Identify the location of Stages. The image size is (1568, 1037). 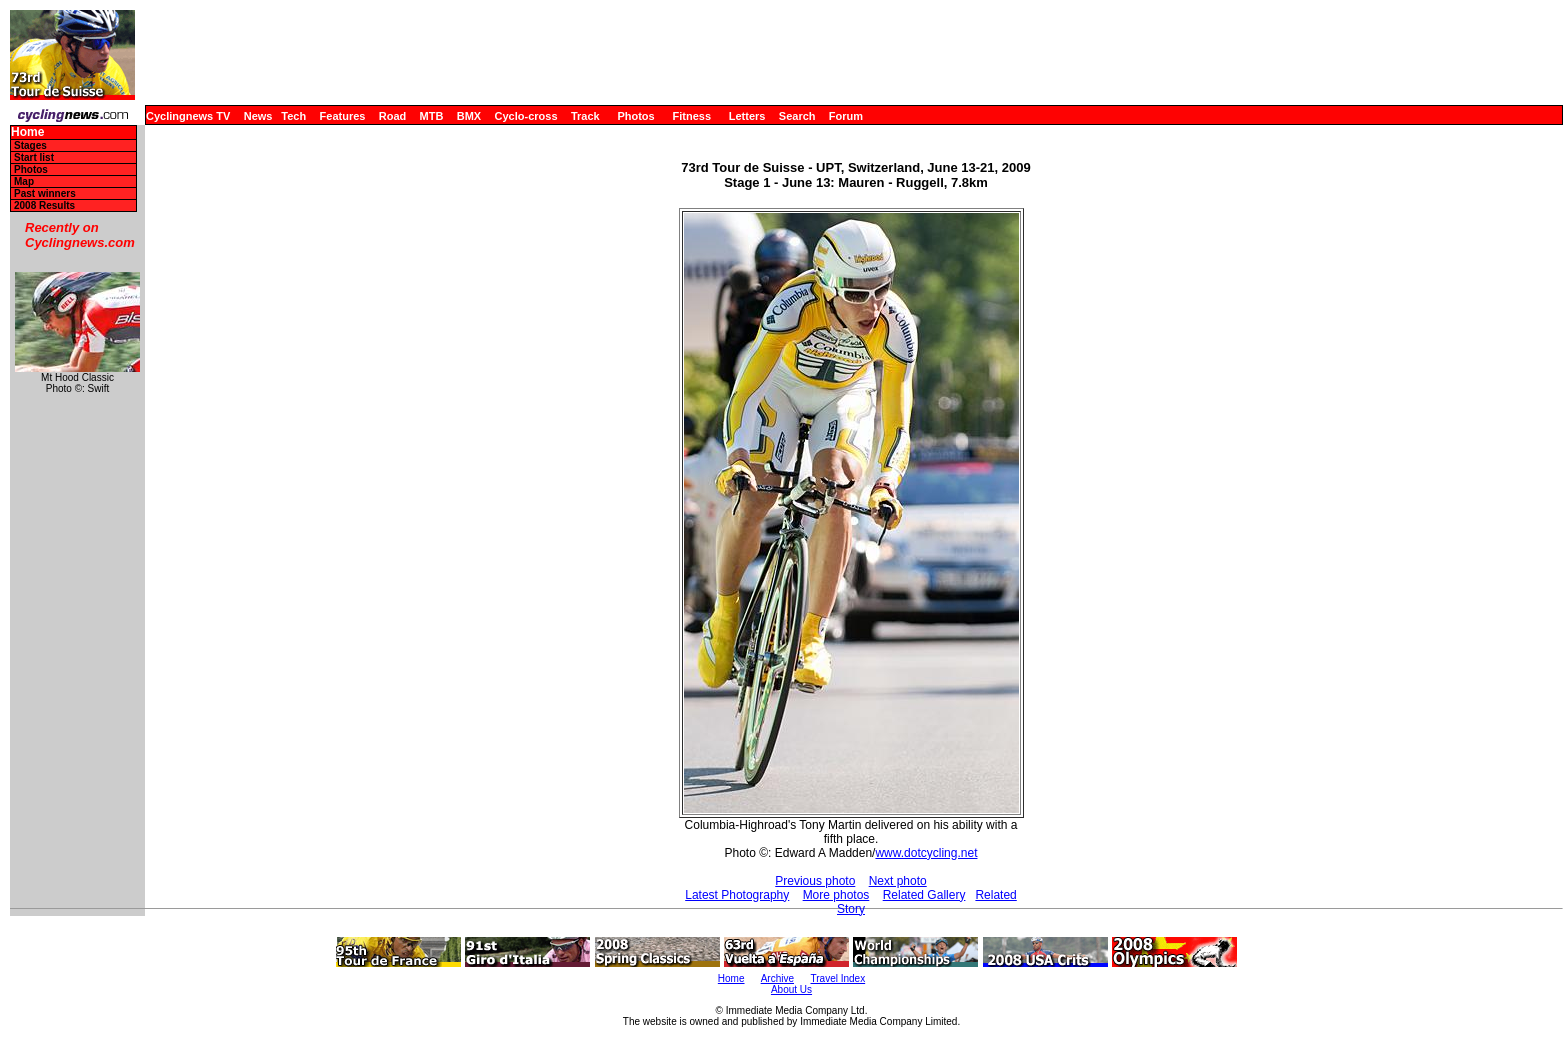
(30, 145).